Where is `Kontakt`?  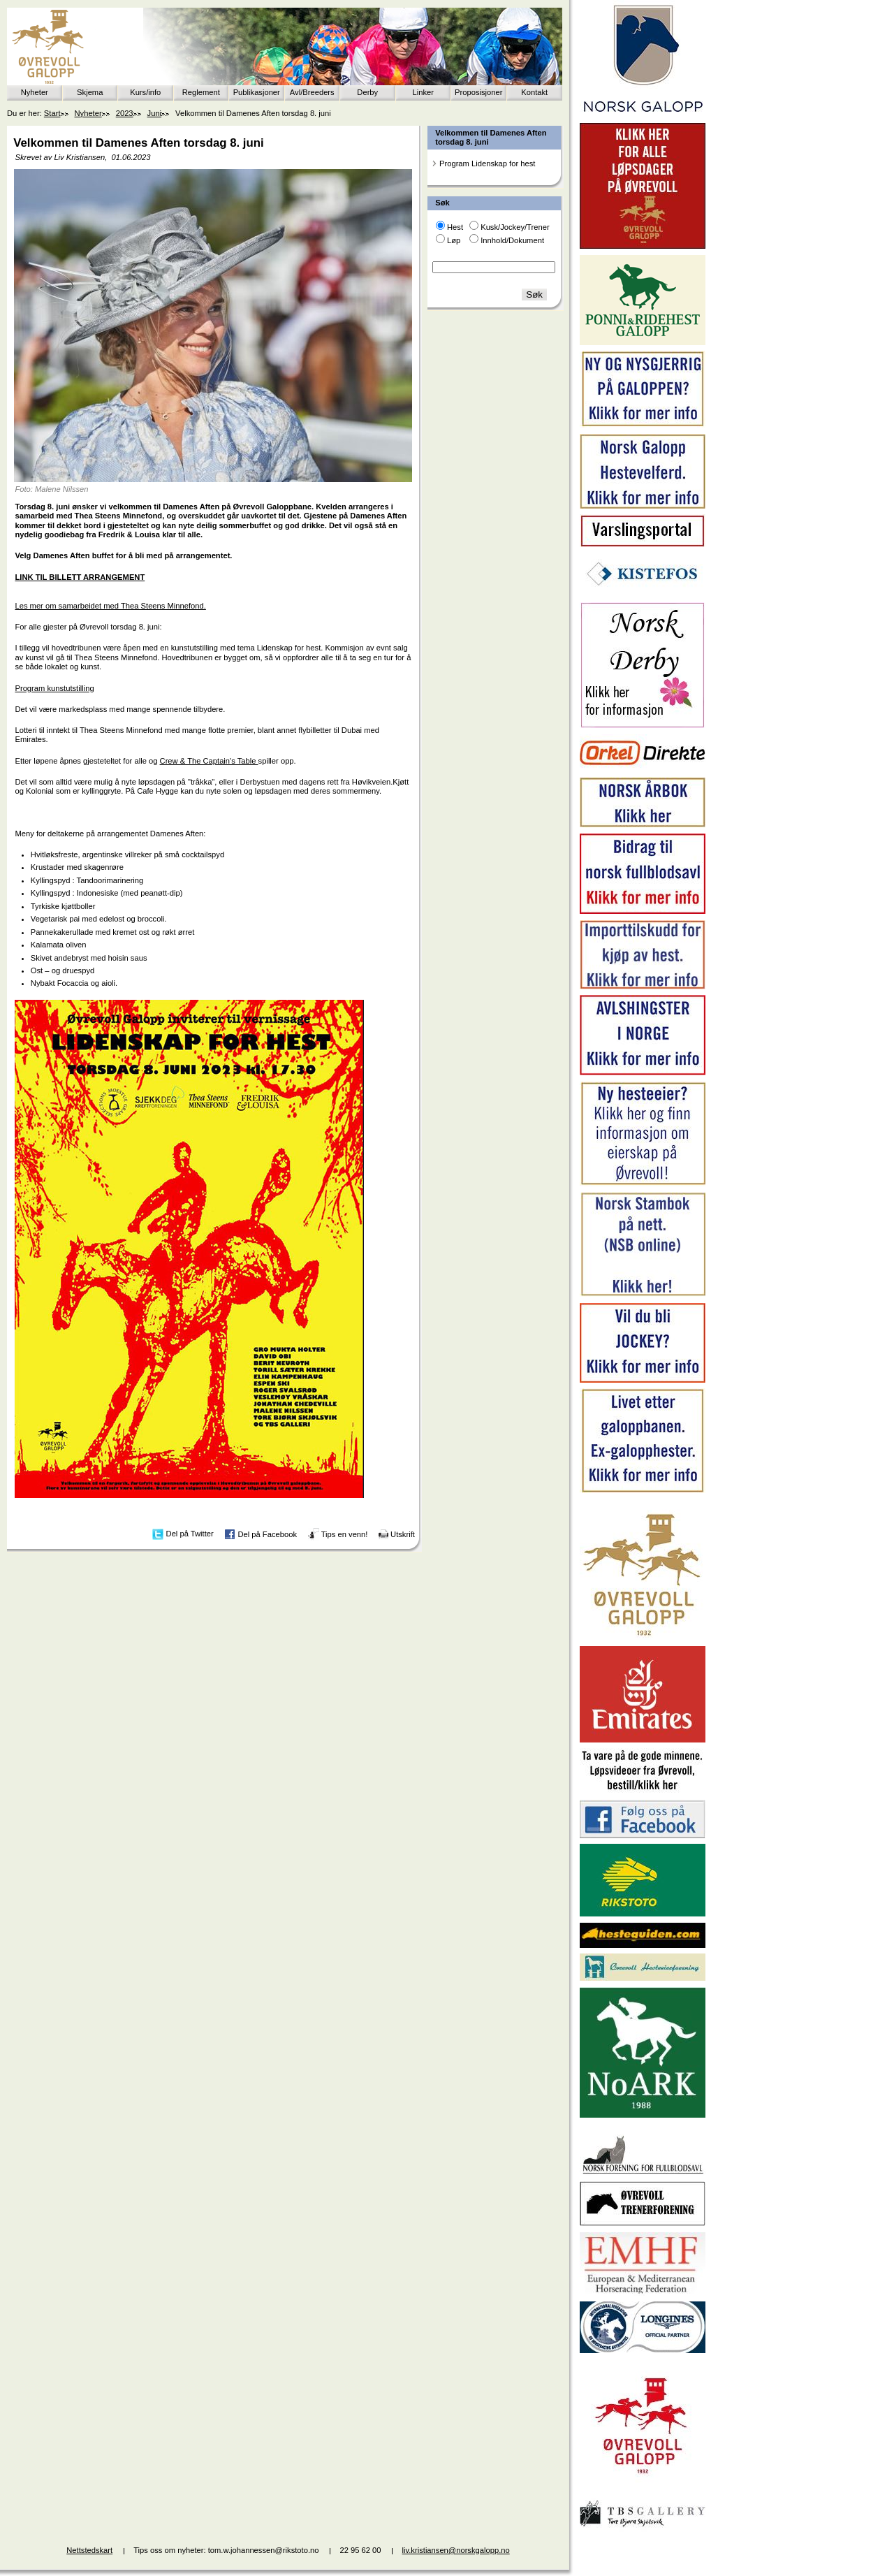
Kontakt is located at coordinates (534, 92).